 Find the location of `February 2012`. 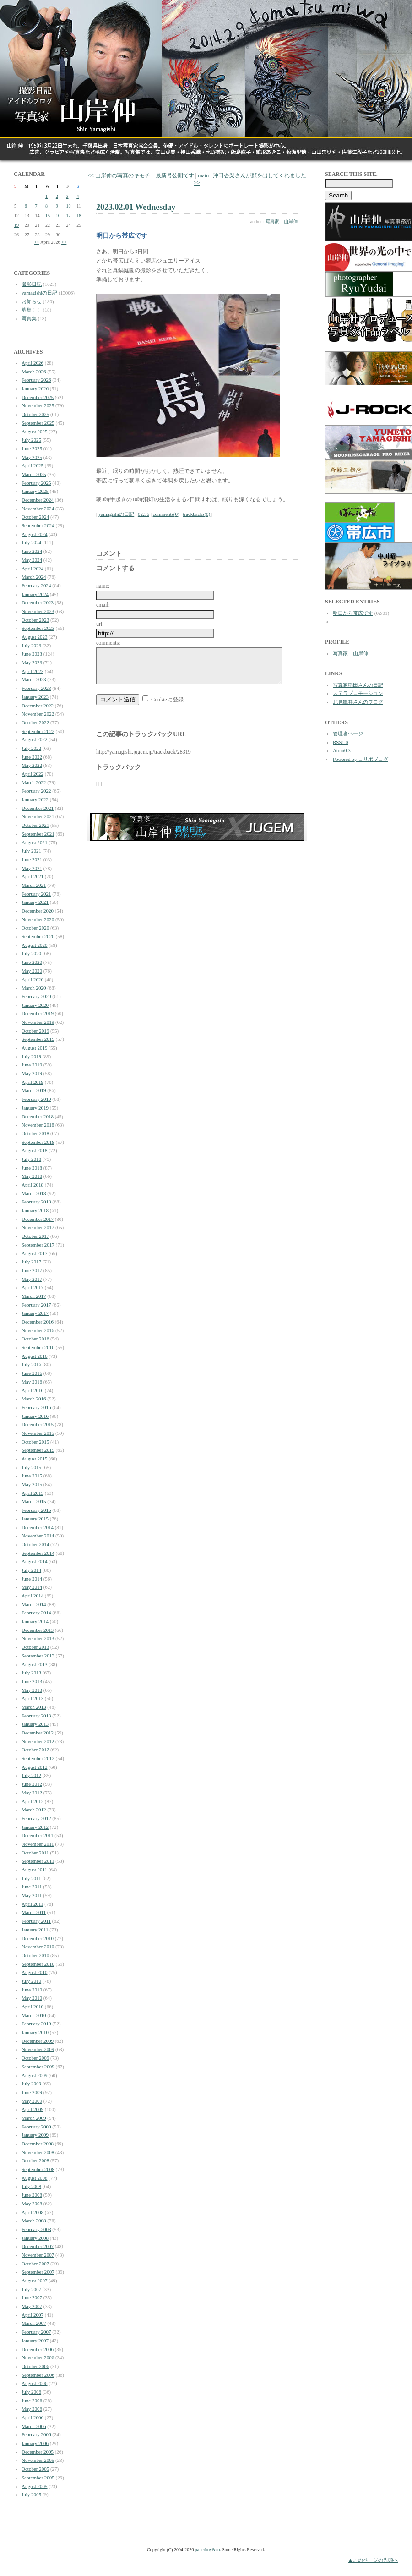

February 2012 is located at coordinates (36, 1818).